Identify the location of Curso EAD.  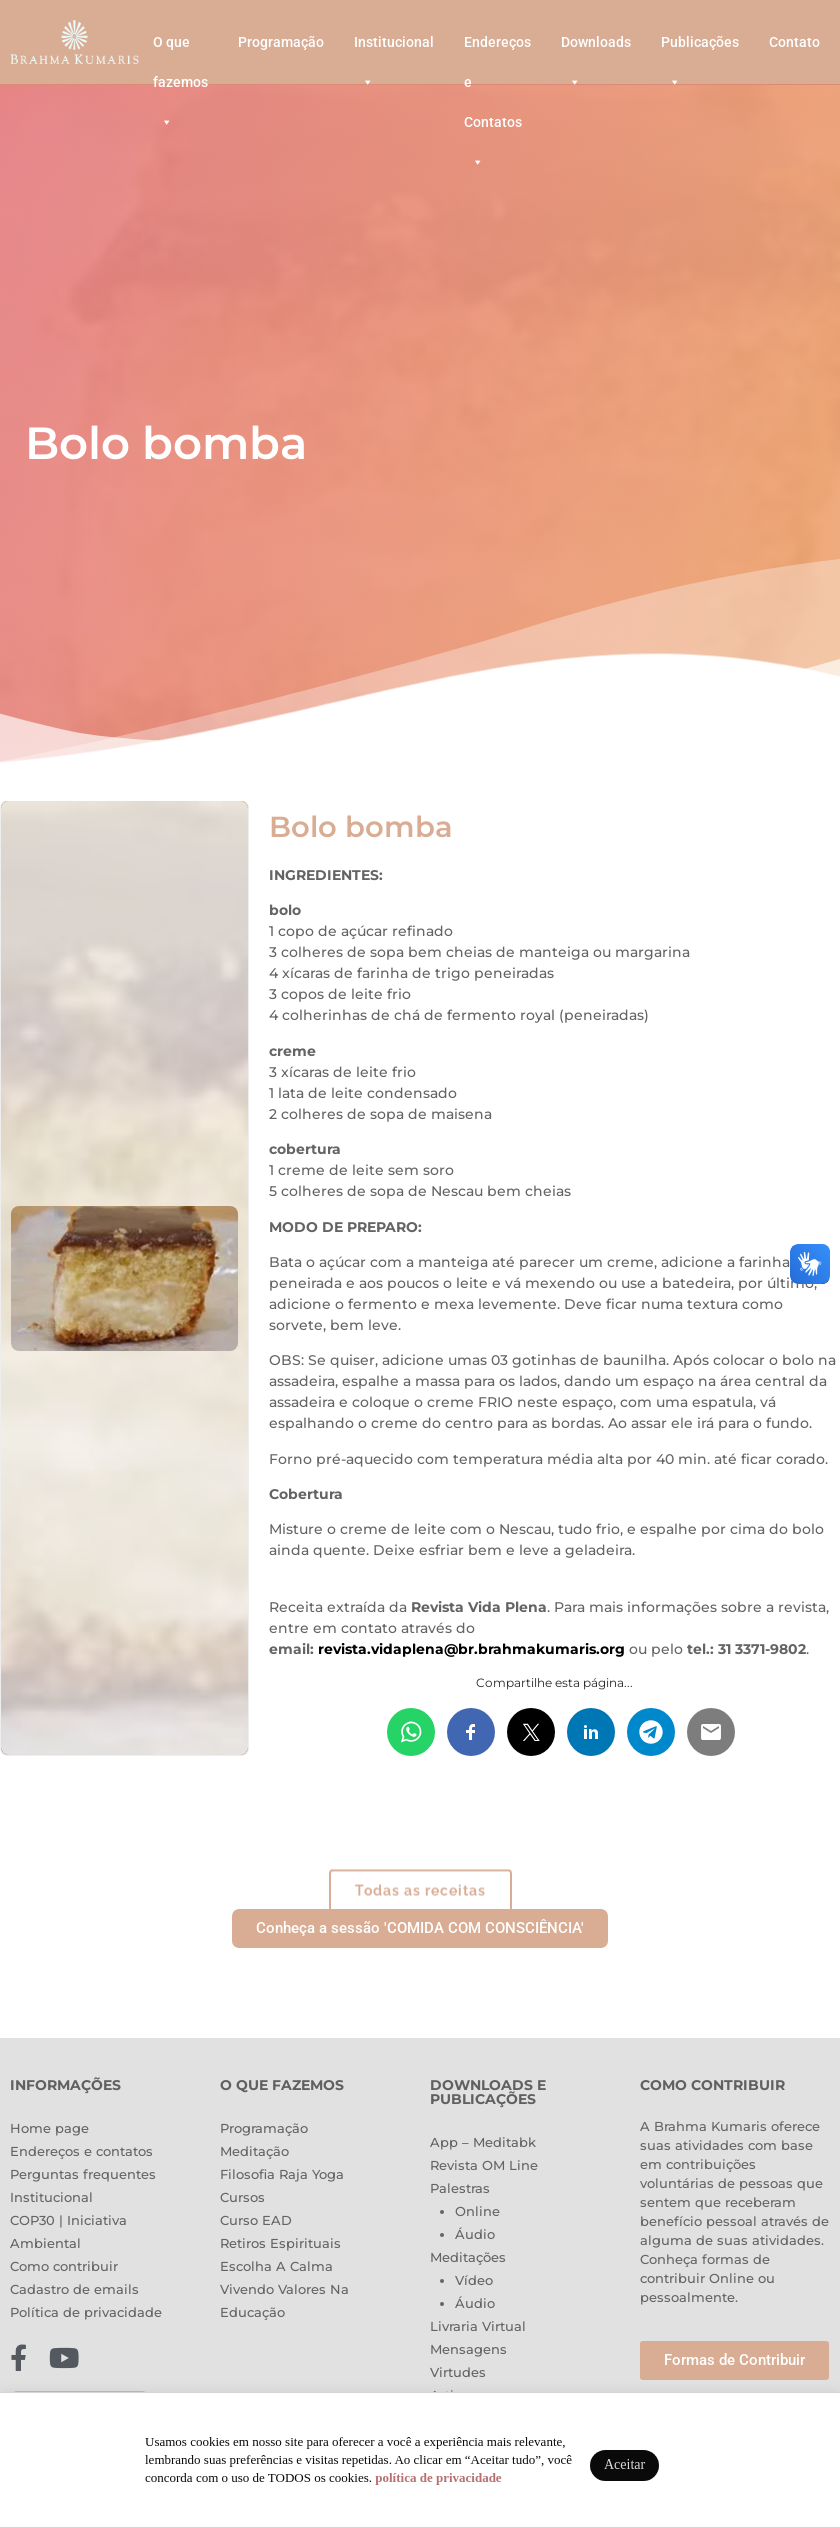
(256, 2220).